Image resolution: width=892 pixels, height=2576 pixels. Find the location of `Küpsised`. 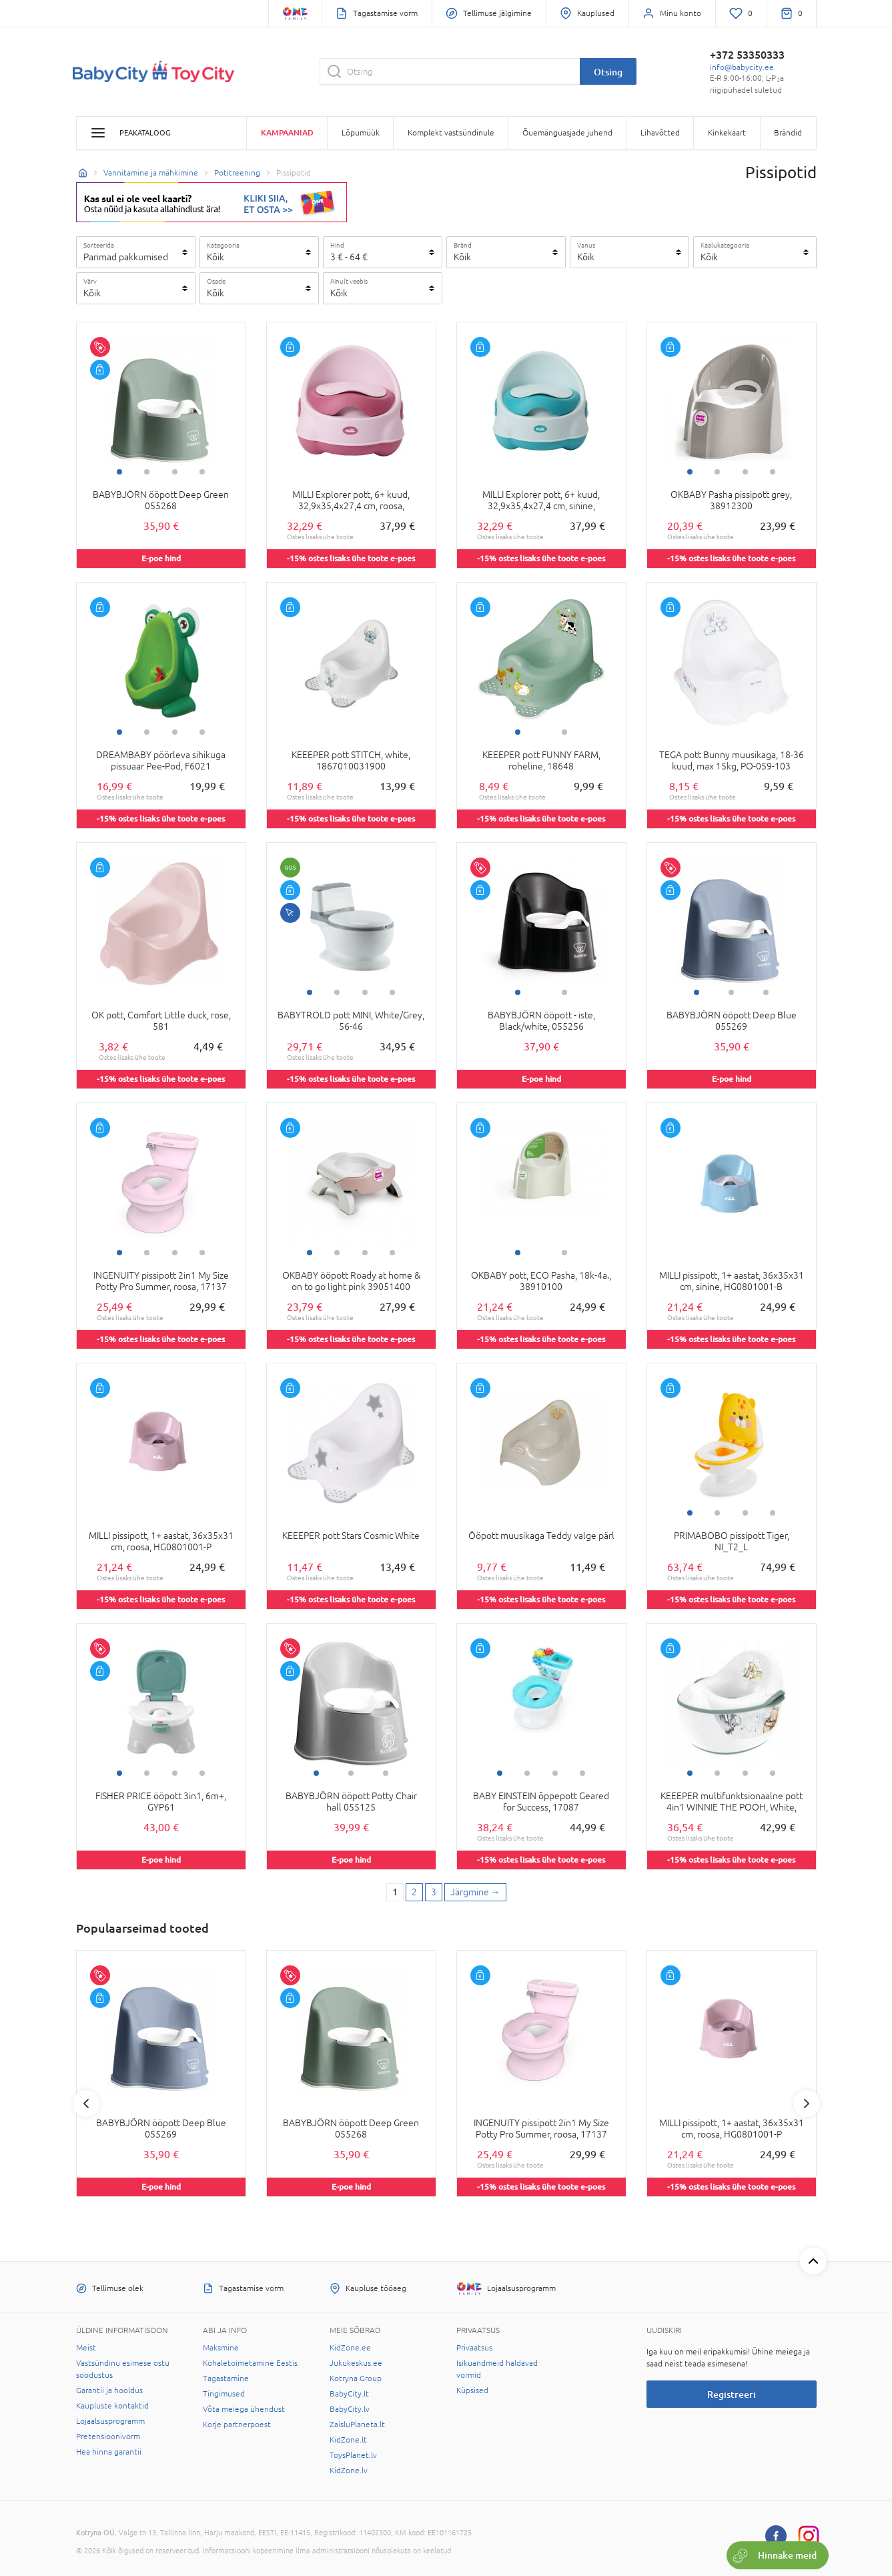

Küpsised is located at coordinates (472, 2390).